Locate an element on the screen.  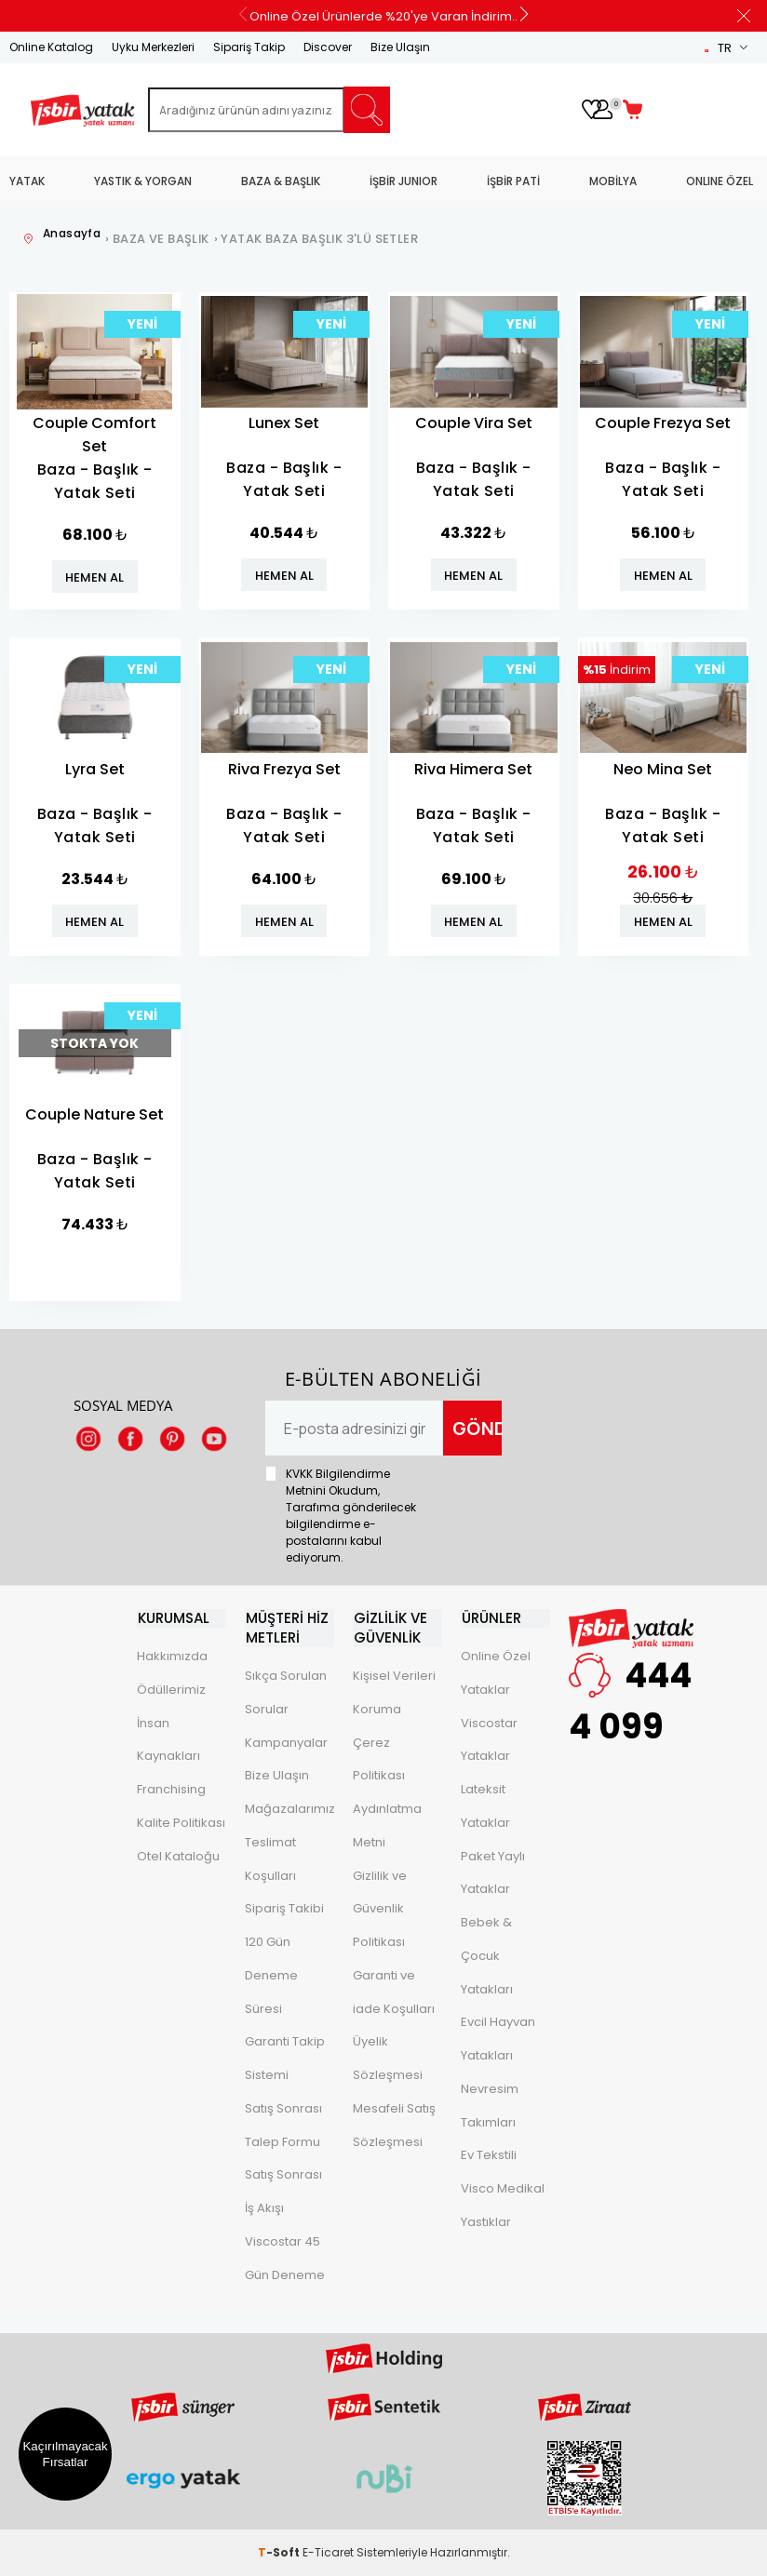
Kişisel Verileri Koruma is located at coordinates (394, 1691).